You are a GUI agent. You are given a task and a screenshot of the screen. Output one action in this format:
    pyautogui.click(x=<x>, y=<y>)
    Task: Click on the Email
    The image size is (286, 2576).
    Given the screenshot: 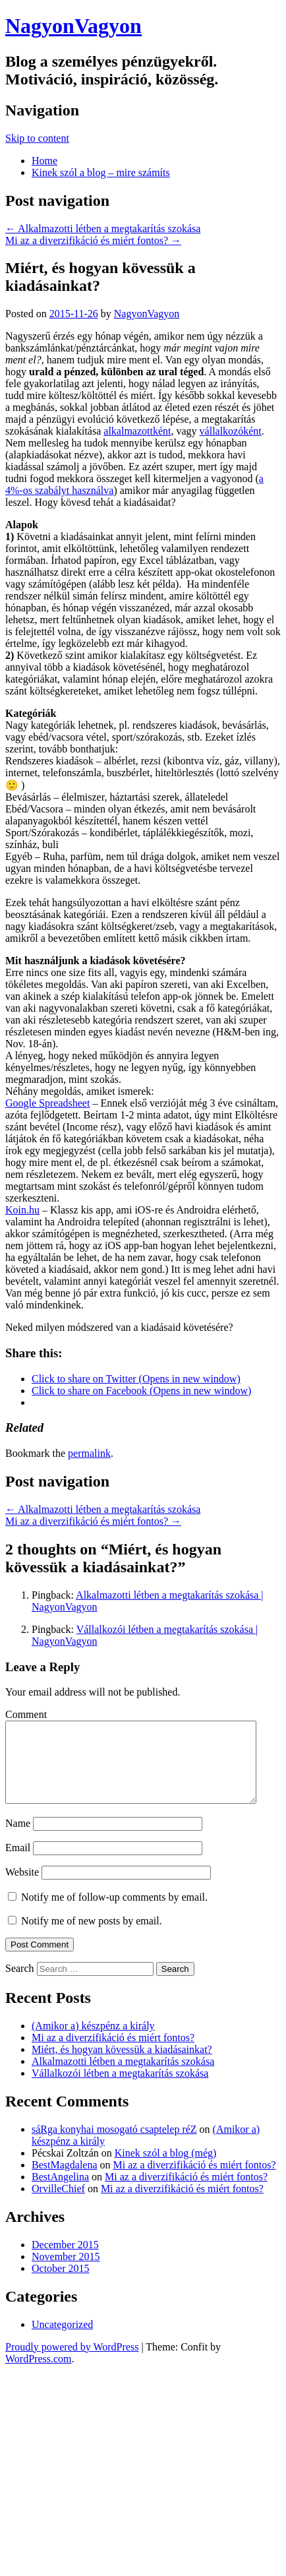 What is the action you would take?
    pyautogui.click(x=17, y=1863)
    